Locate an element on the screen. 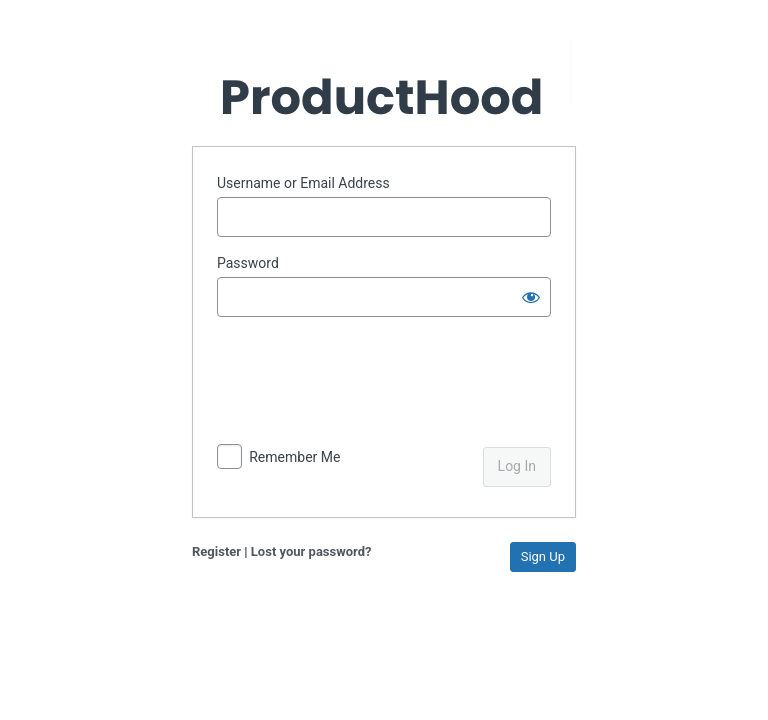  [presentation] is located at coordinates (354, 384).